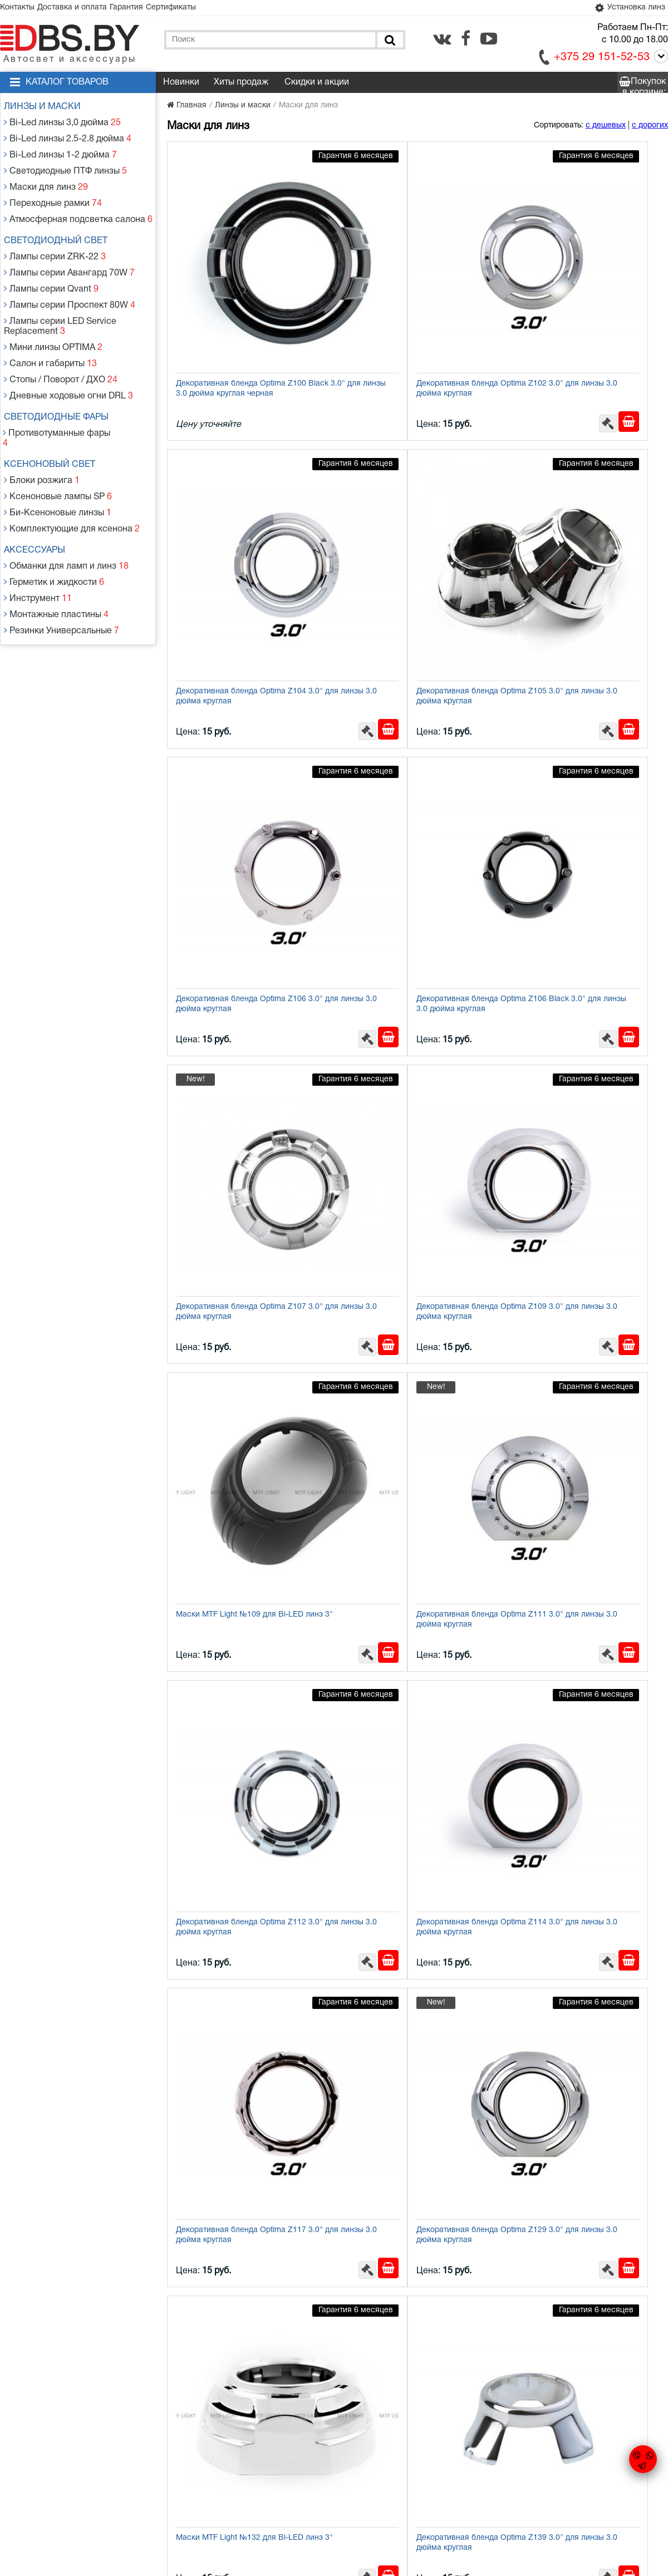  Describe the element at coordinates (442, 40) in the screenshot. I see `[vk.com]` at that location.